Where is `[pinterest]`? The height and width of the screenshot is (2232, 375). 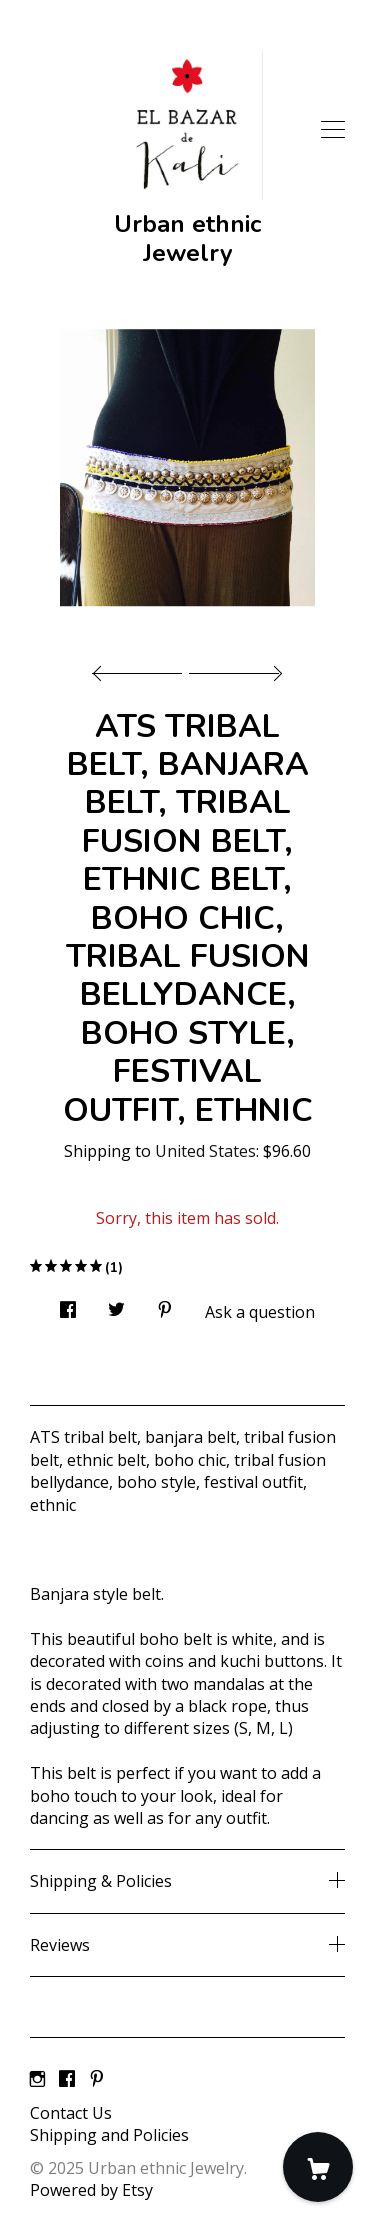
[pinterest] is located at coordinates (97, 2079).